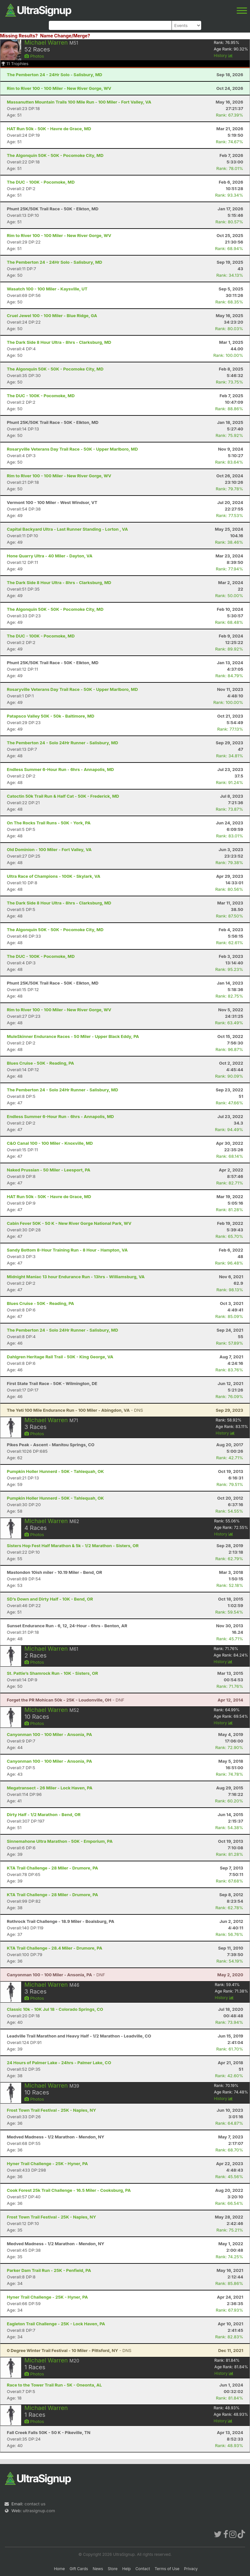 Image resolution: width=250 pixels, height=2576 pixels. What do you see at coordinates (75, 1410) in the screenshot?
I see `- DNS` at bounding box center [75, 1410].